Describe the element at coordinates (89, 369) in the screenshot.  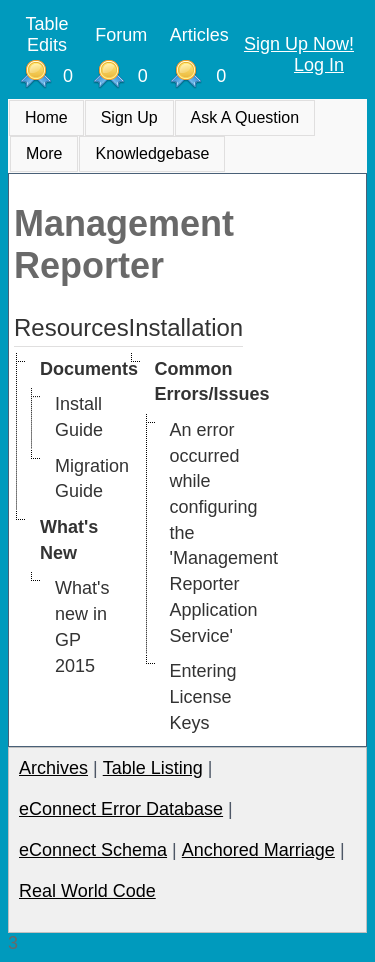
I see `Documents` at that location.